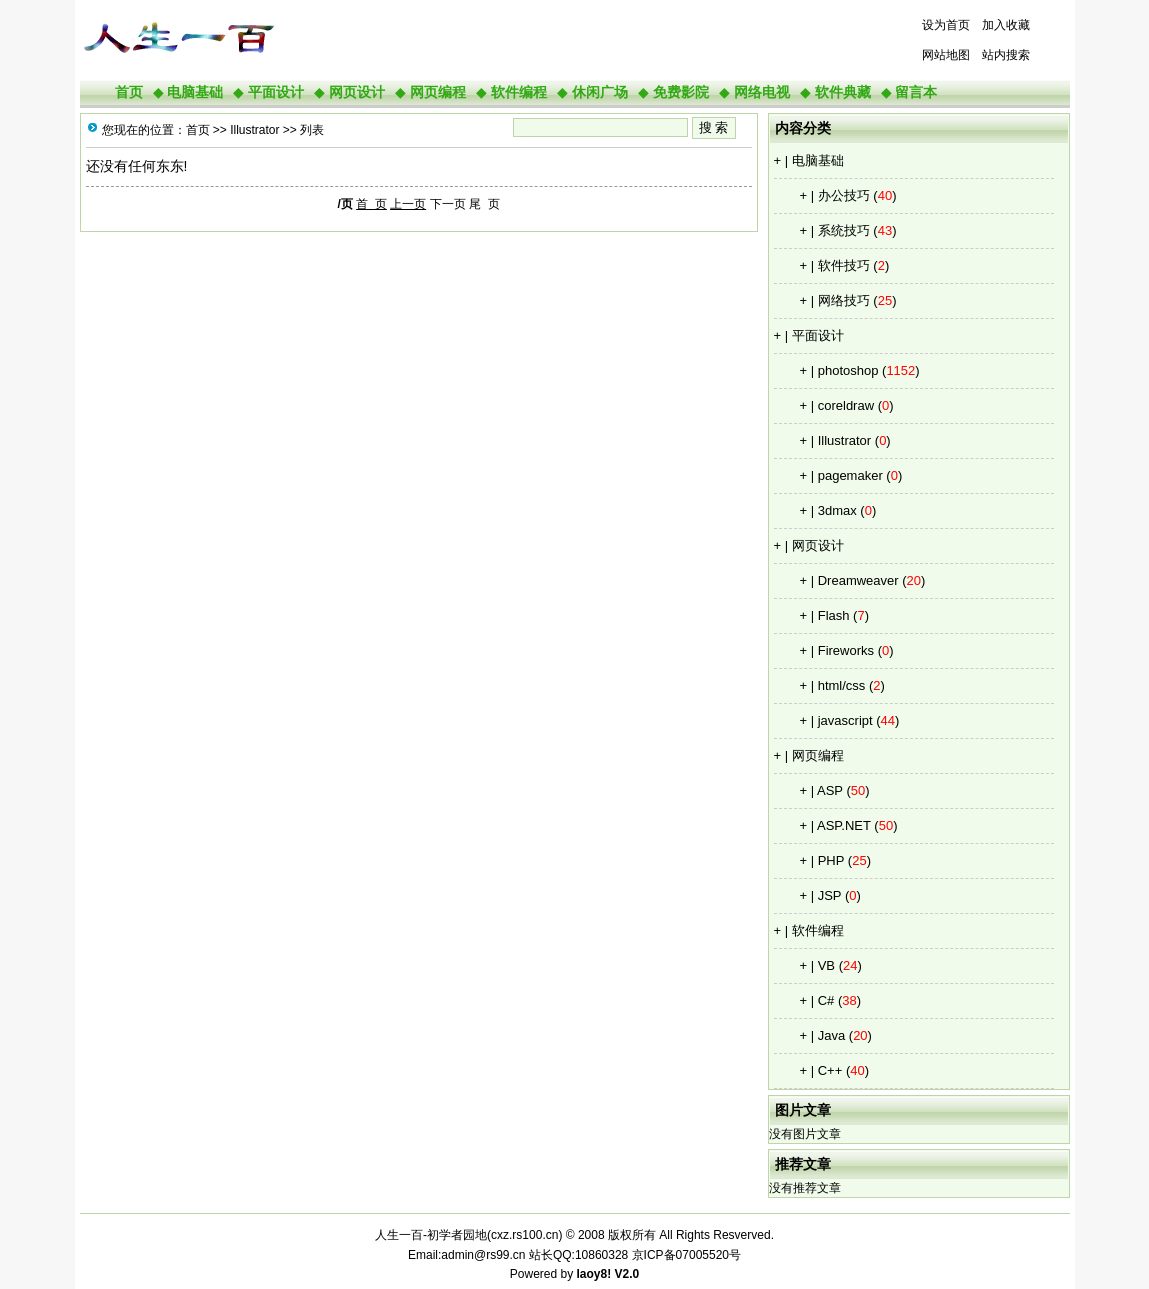 This screenshot has width=1149, height=1289. I want to click on 网页设计, so click(357, 92).